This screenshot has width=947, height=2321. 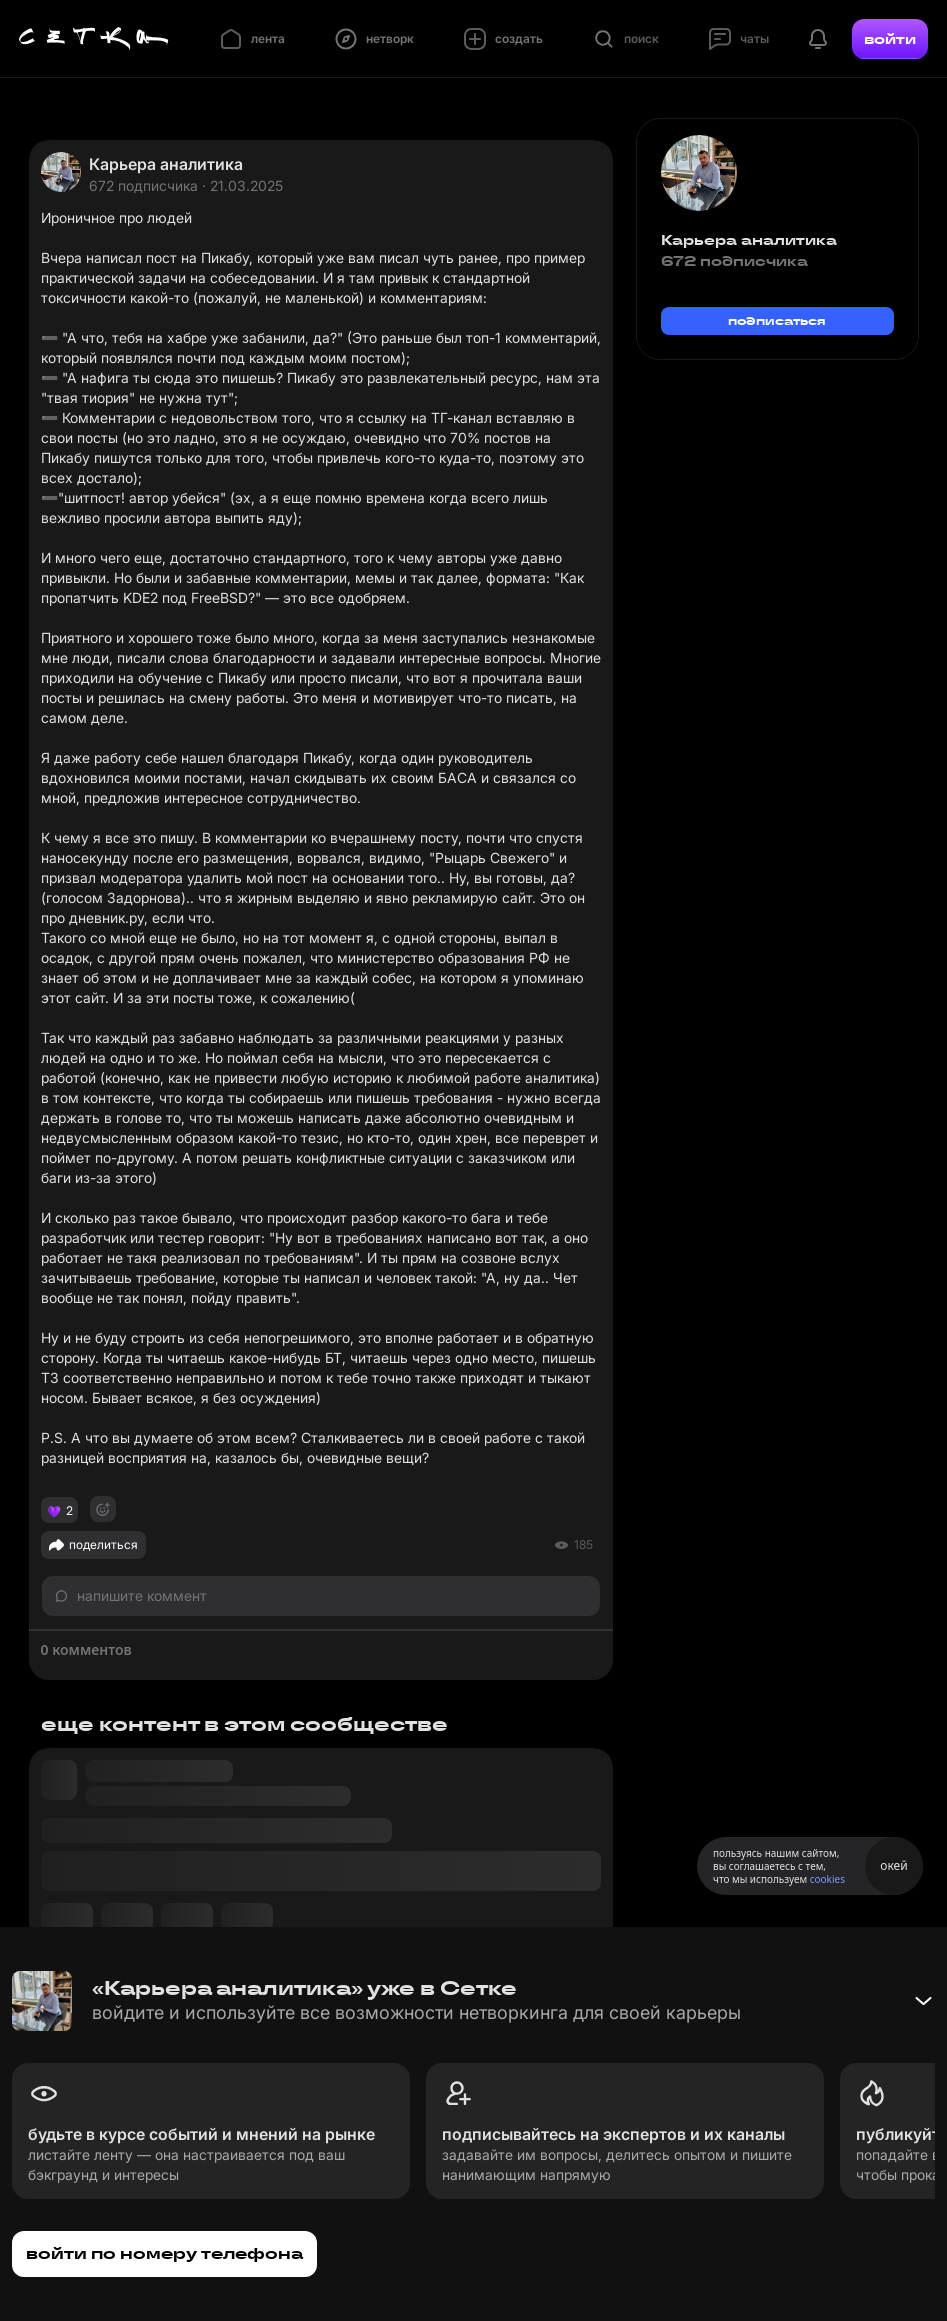 What do you see at coordinates (94, 39) in the screenshot?
I see `[Главная страница]` at bounding box center [94, 39].